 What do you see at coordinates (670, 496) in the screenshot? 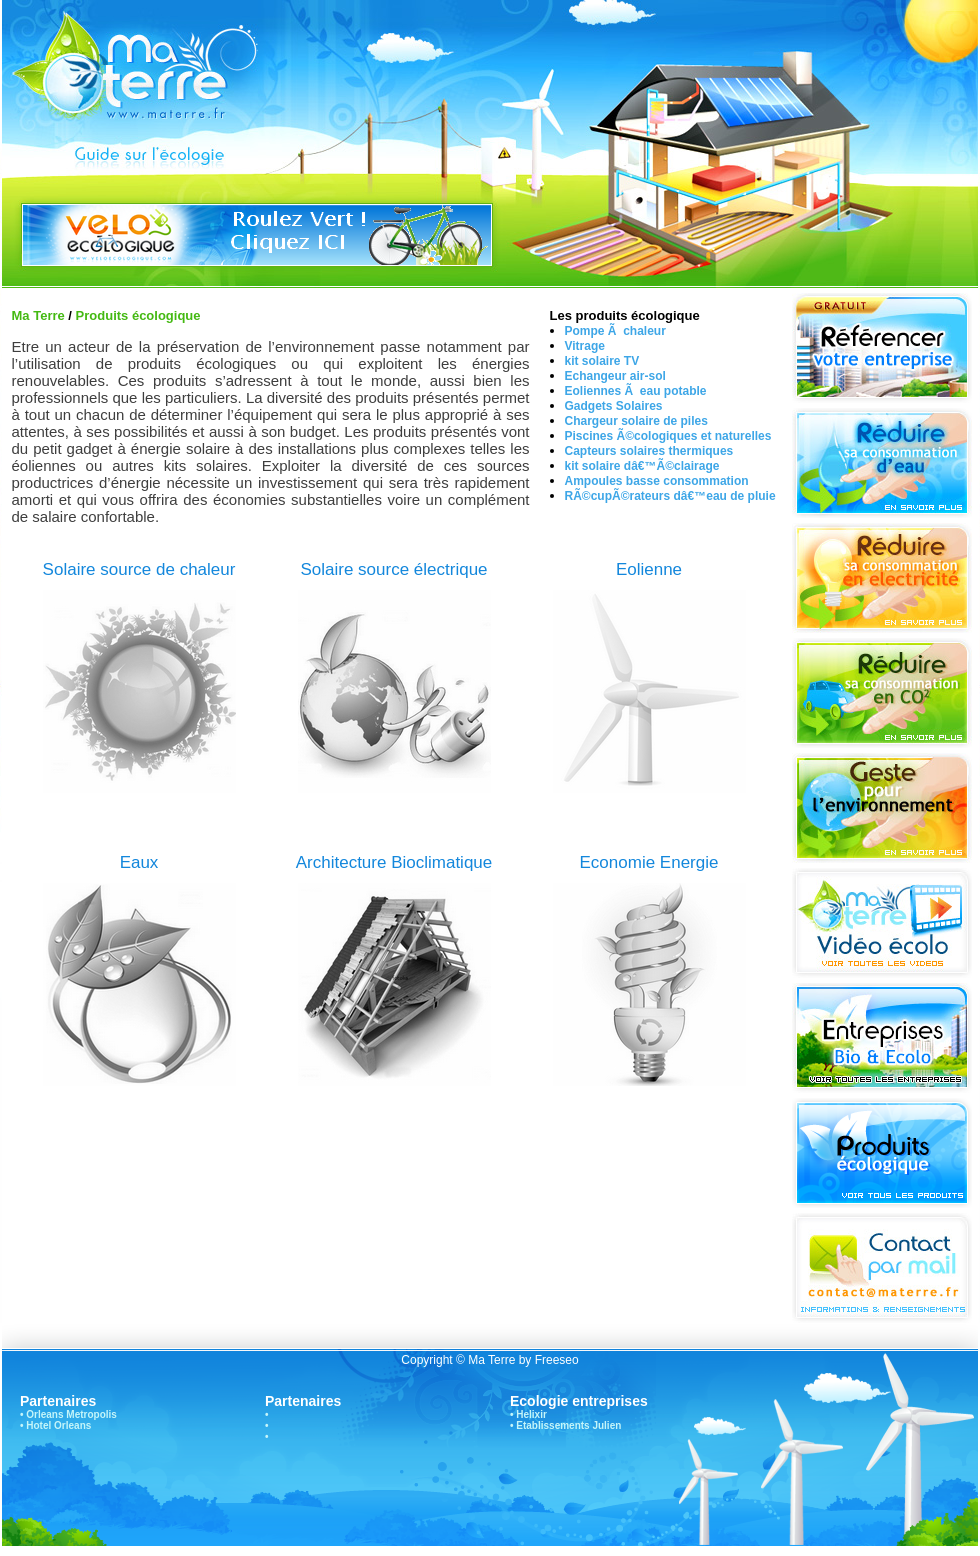
I see `RÃ©cupÃ©rateurs dâ€™eau de pluie` at bounding box center [670, 496].